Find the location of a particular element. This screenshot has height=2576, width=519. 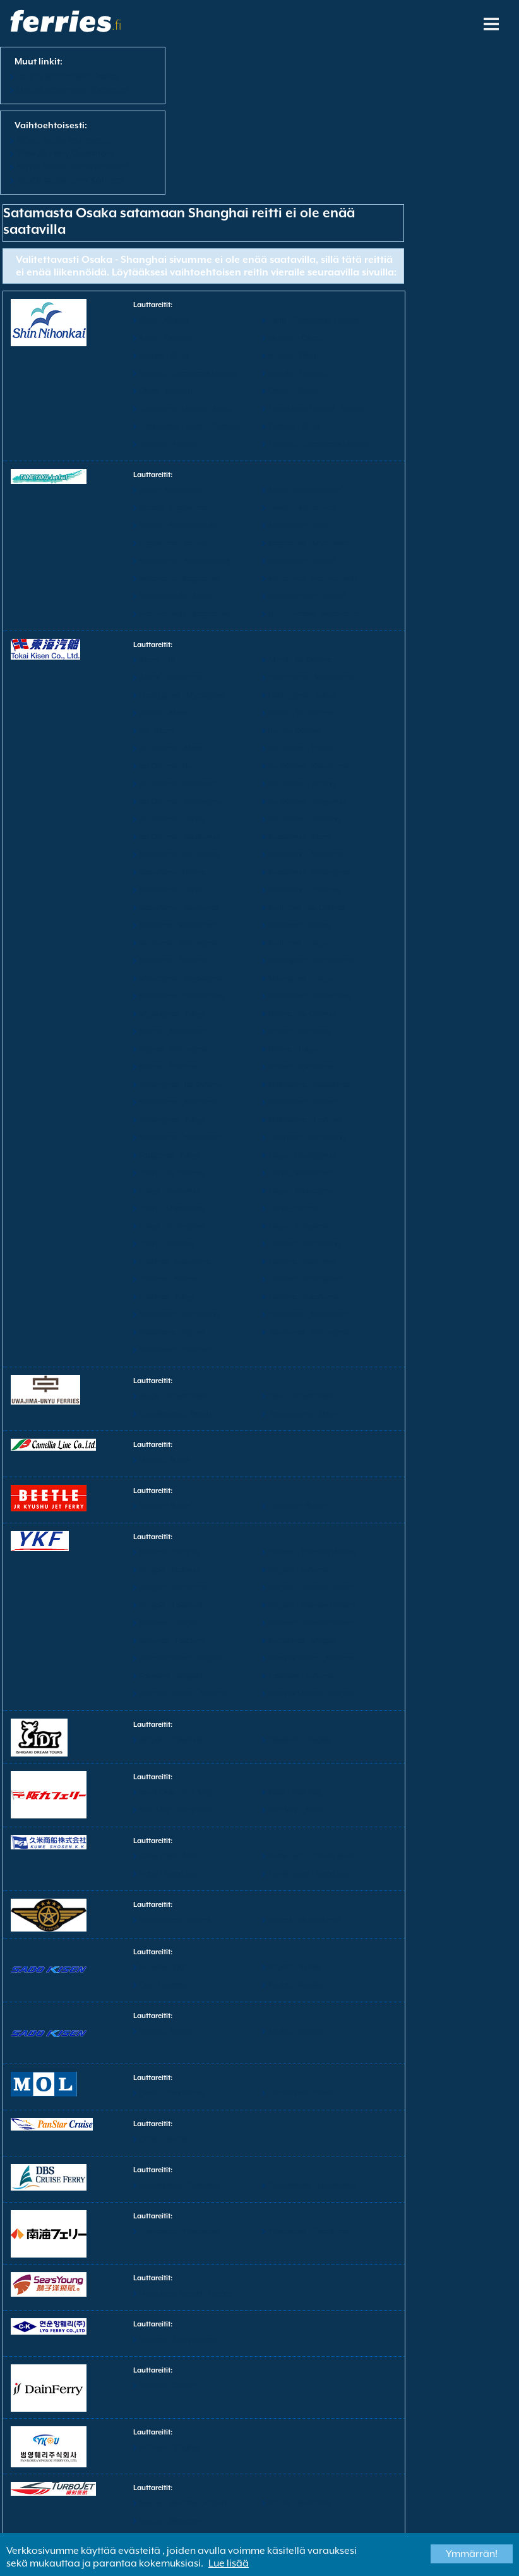

Ibusuki - Miyanoura is located at coordinates (301, 508).